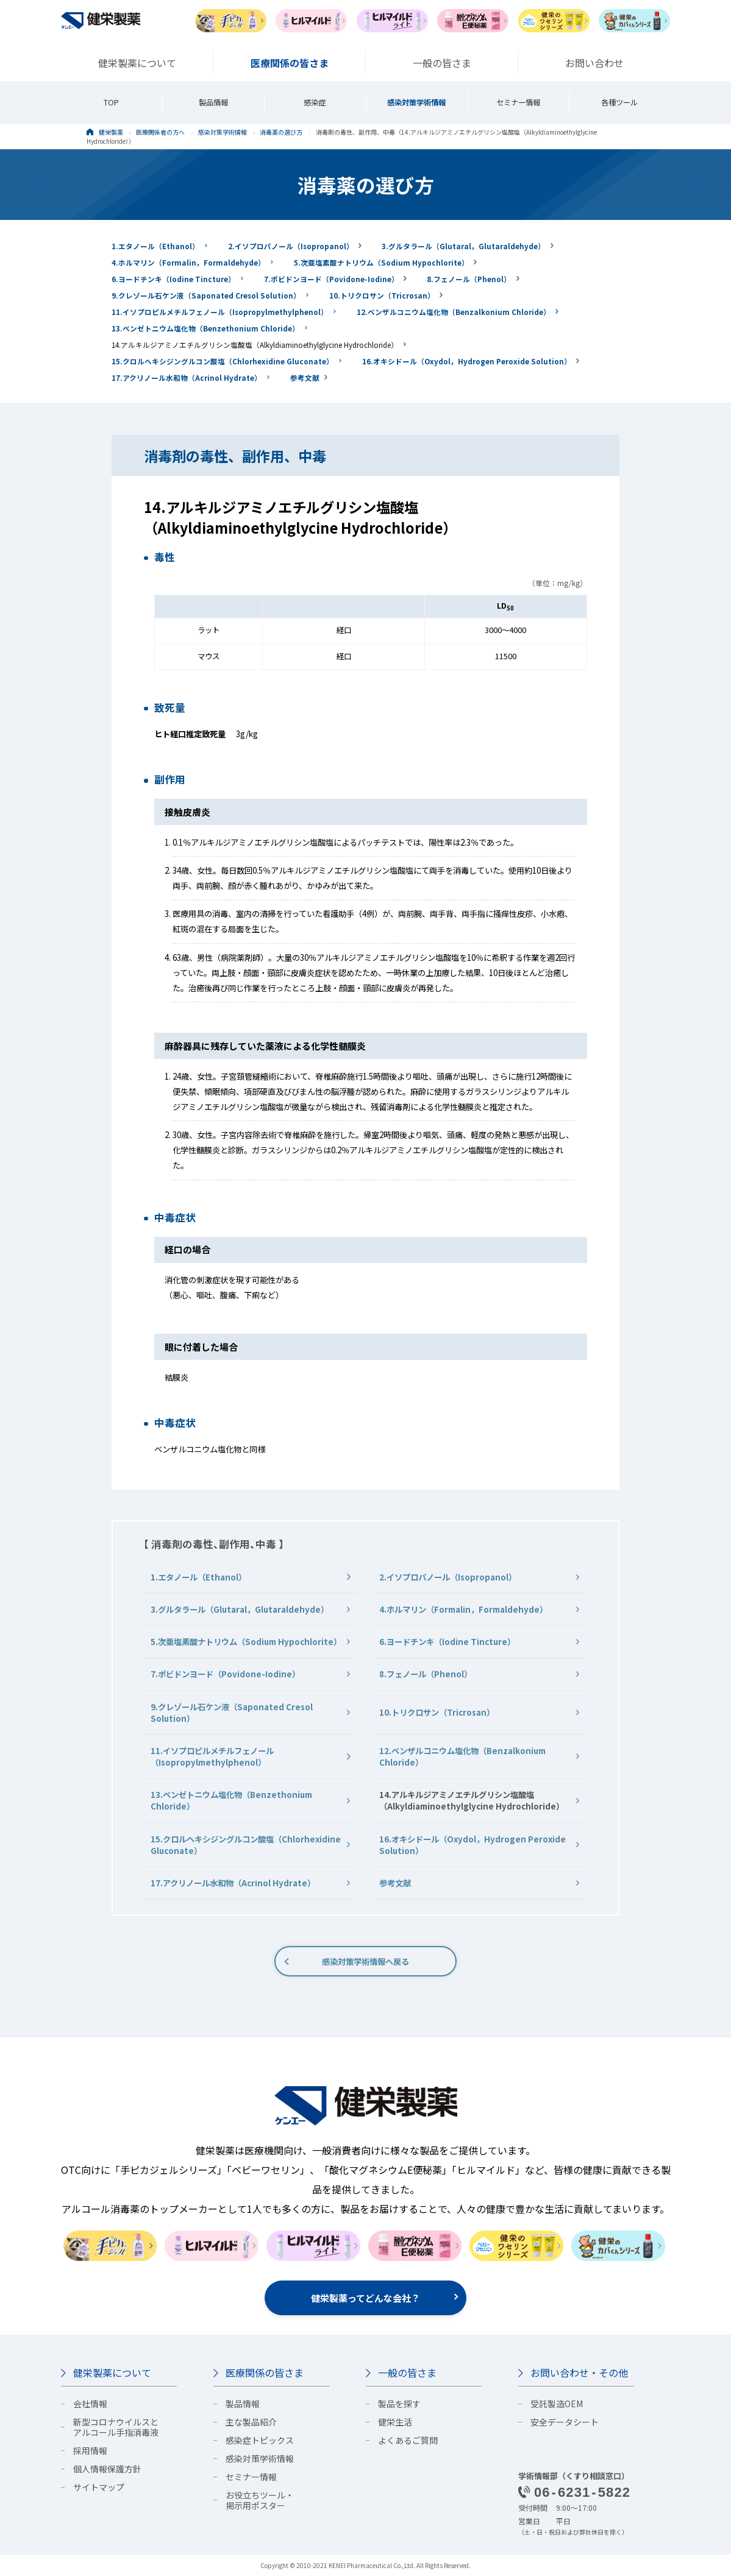  What do you see at coordinates (187, 377) in the screenshot?
I see `17.アクリノール水和物（Acrinol Hydrate）` at bounding box center [187, 377].